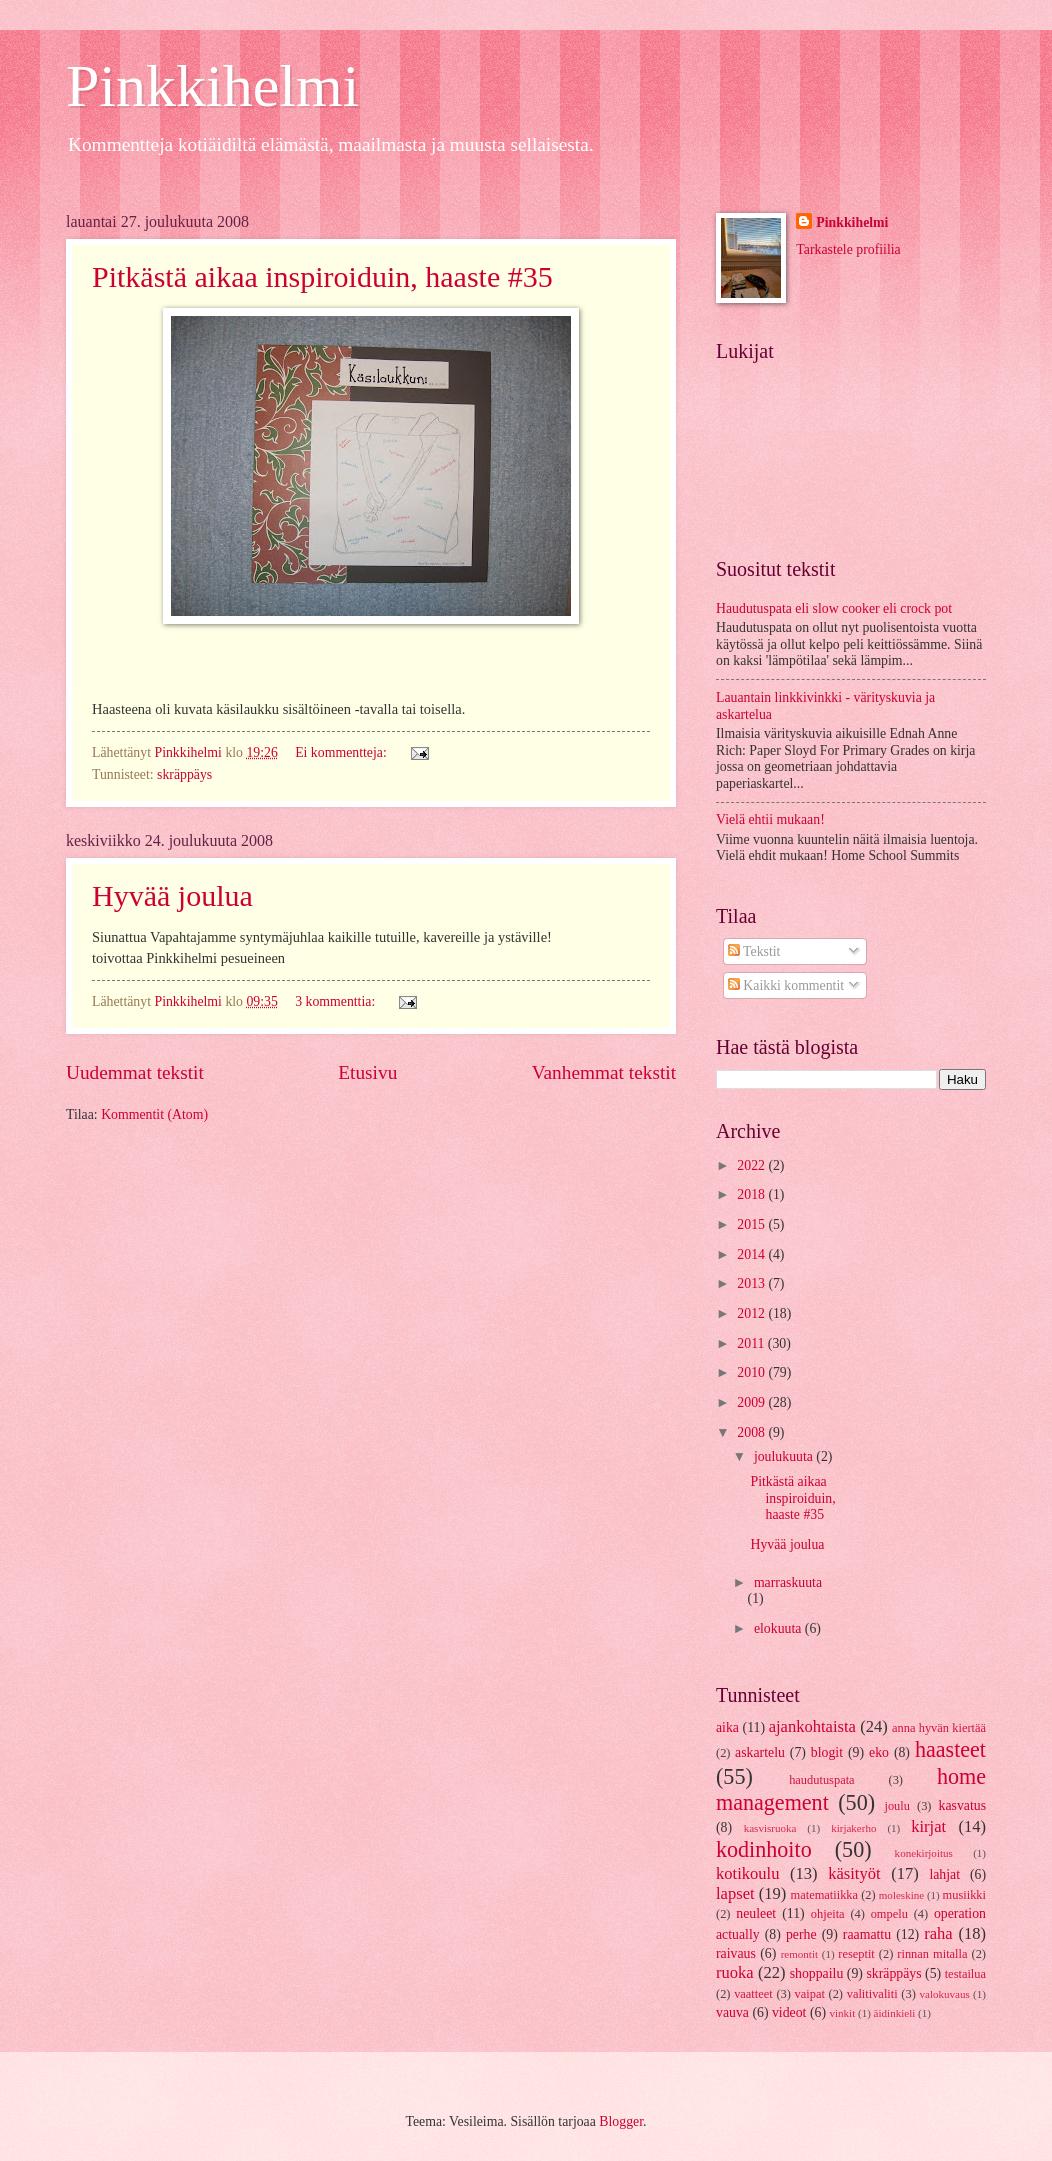 This screenshot has height=2161, width=1052. Describe the element at coordinates (924, 1853) in the screenshot. I see `konekirjoitus` at that location.